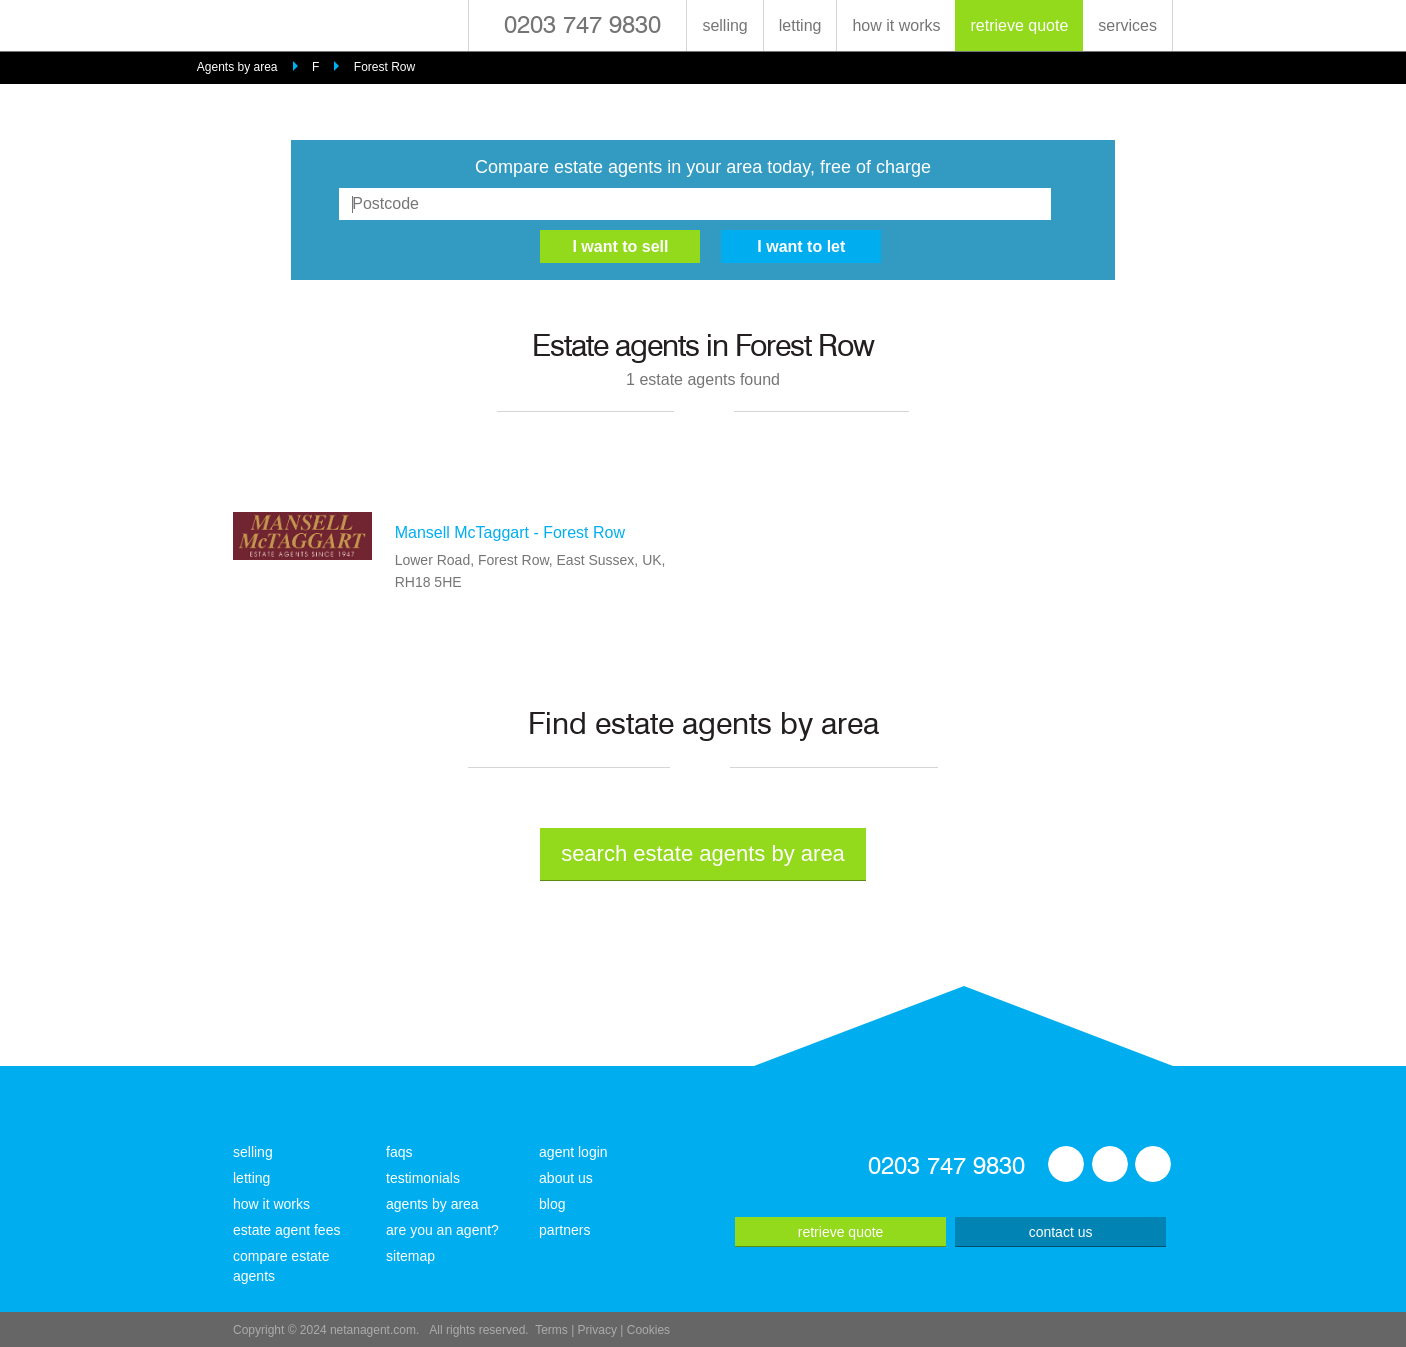 The image size is (1406, 1347). Describe the element at coordinates (384, 67) in the screenshot. I see `Forest Row` at that location.